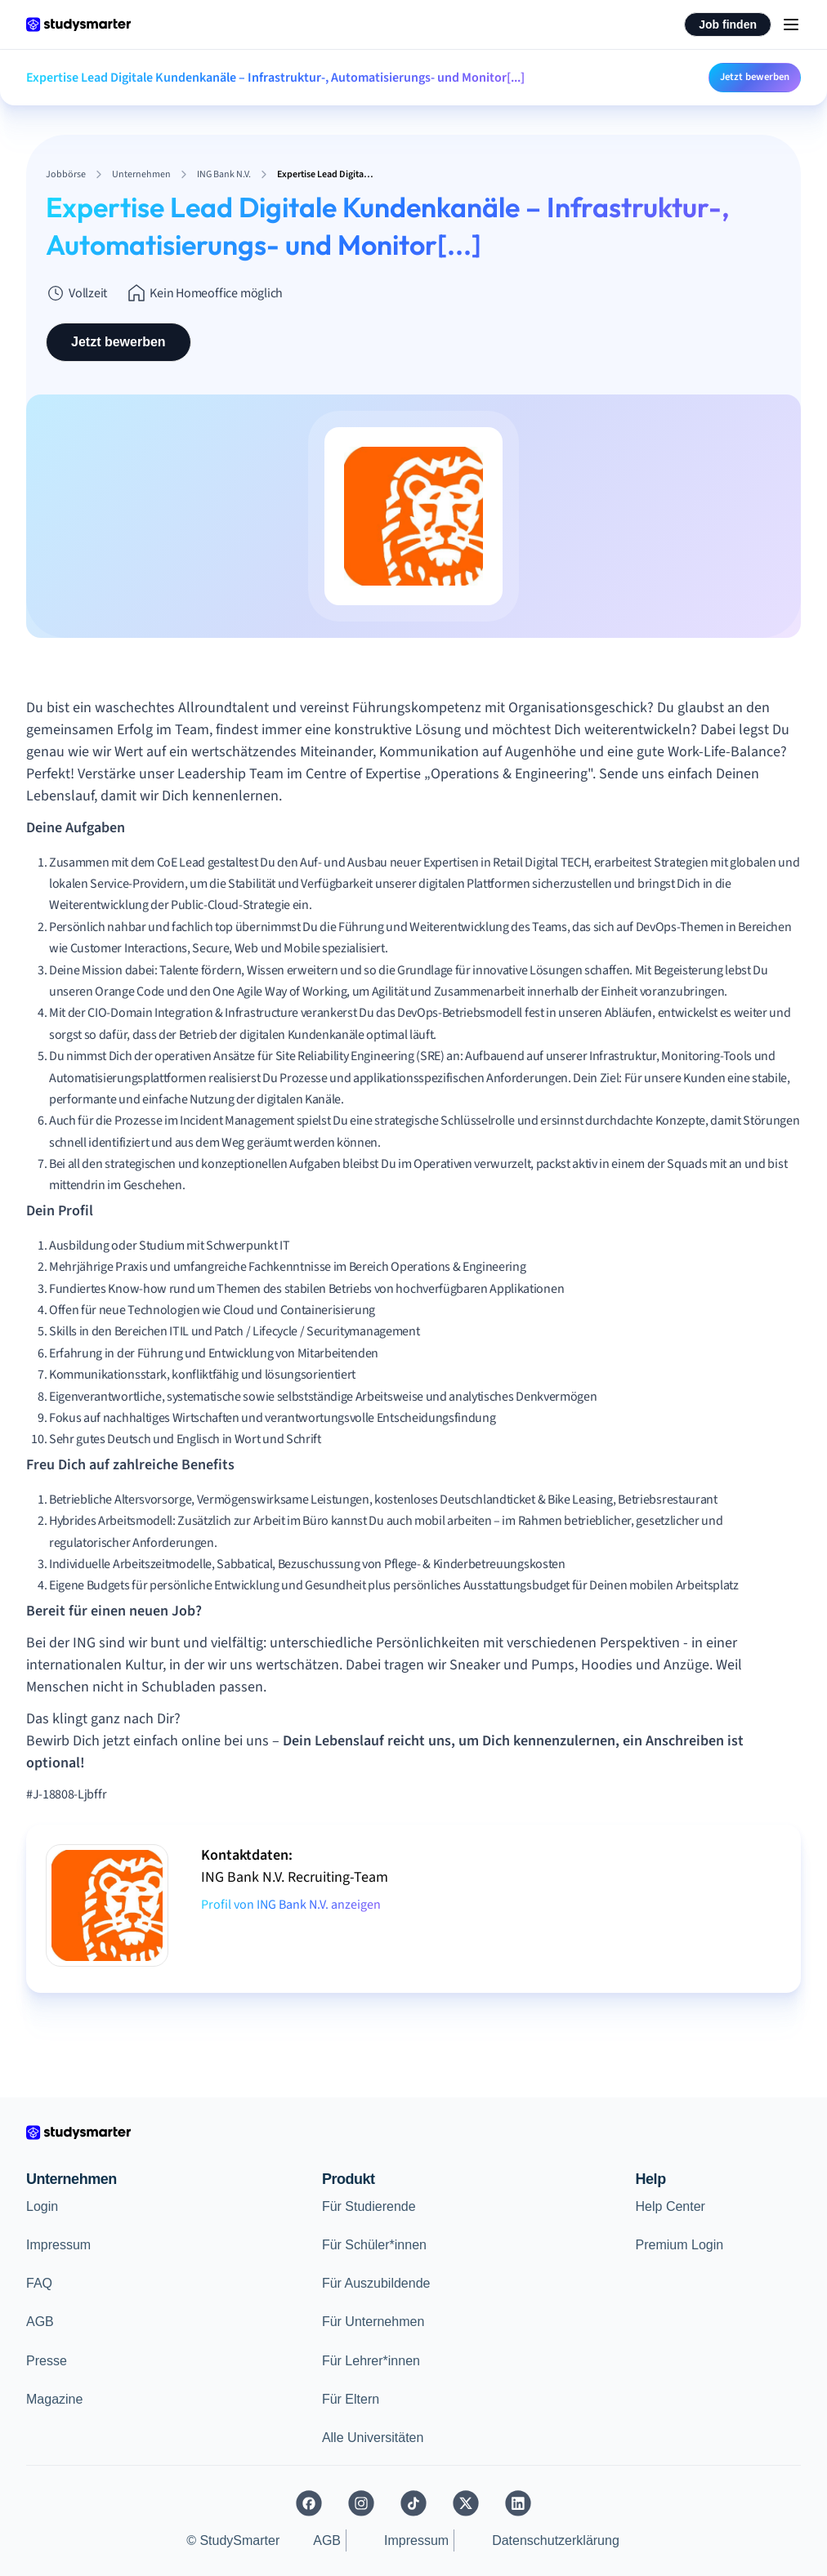  What do you see at coordinates (39, 2283) in the screenshot?
I see `FAQ` at bounding box center [39, 2283].